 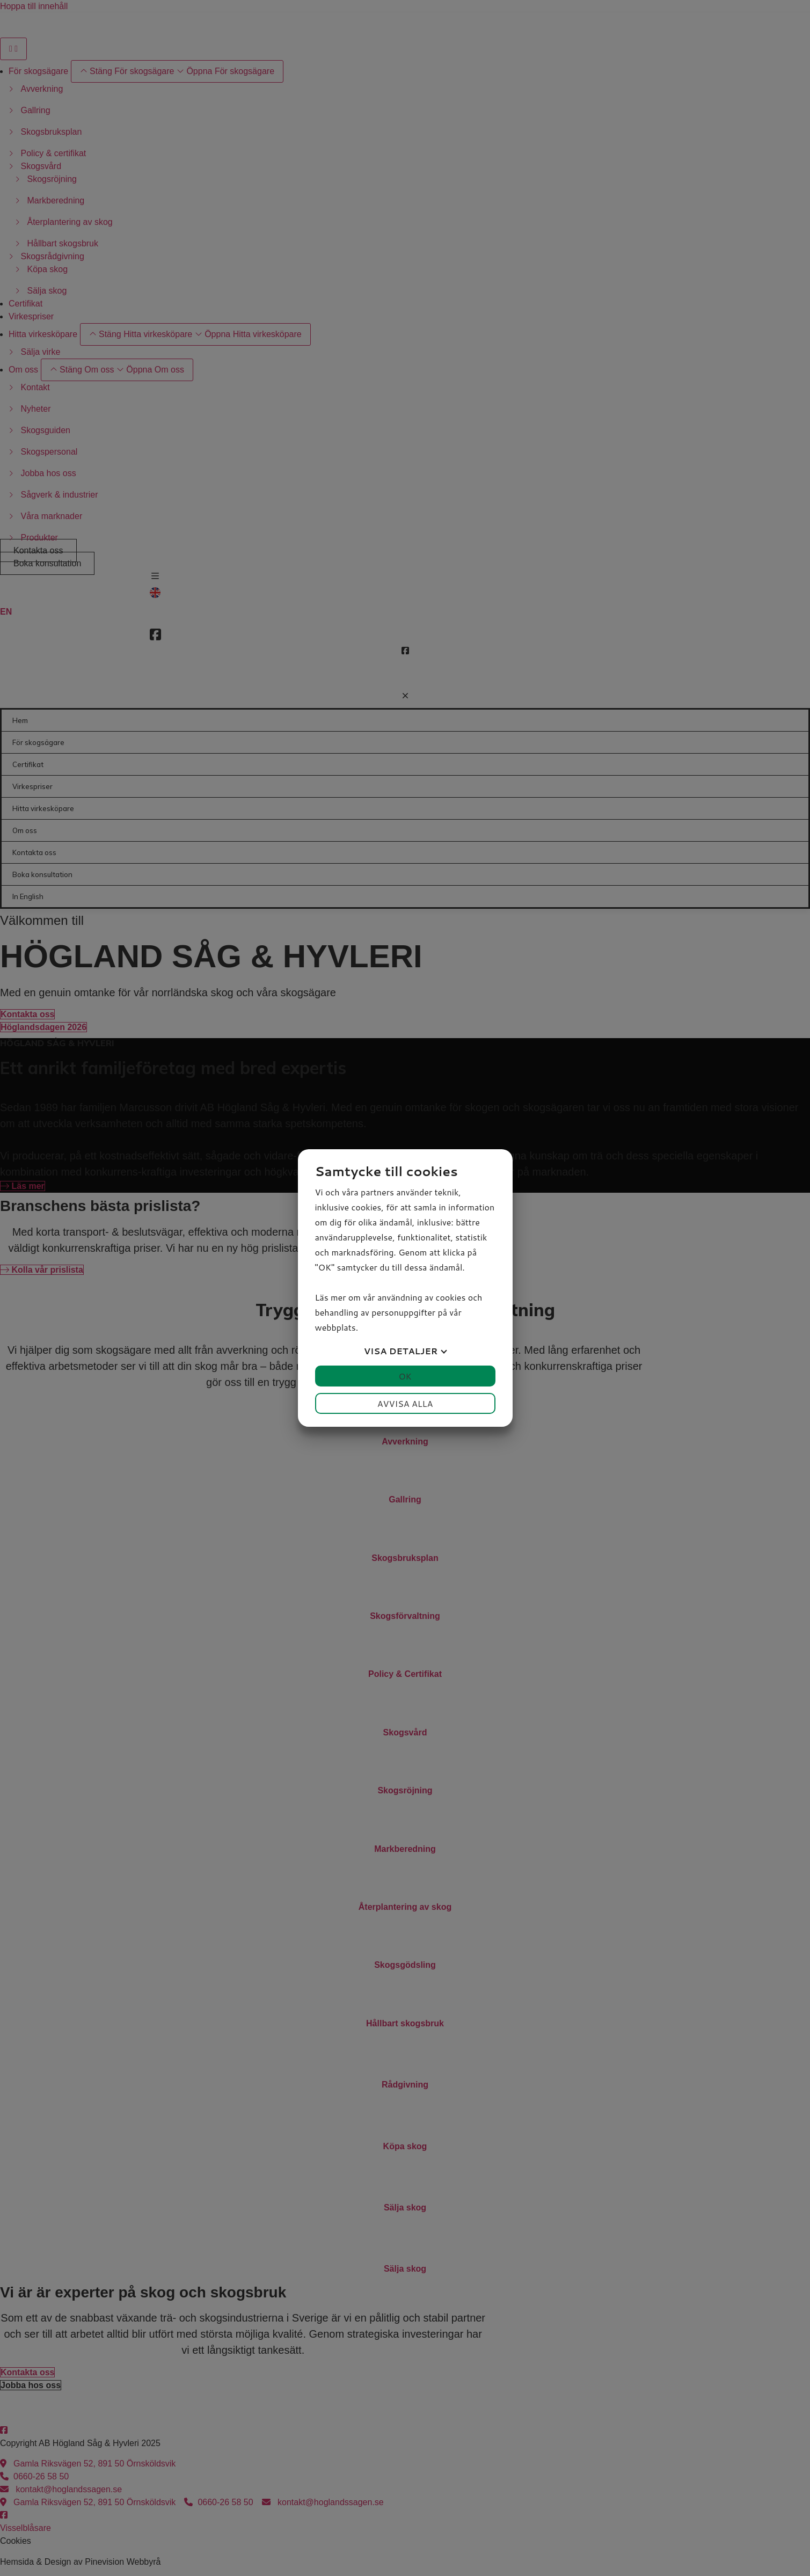 I want to click on OK, so click(x=404, y=1376).